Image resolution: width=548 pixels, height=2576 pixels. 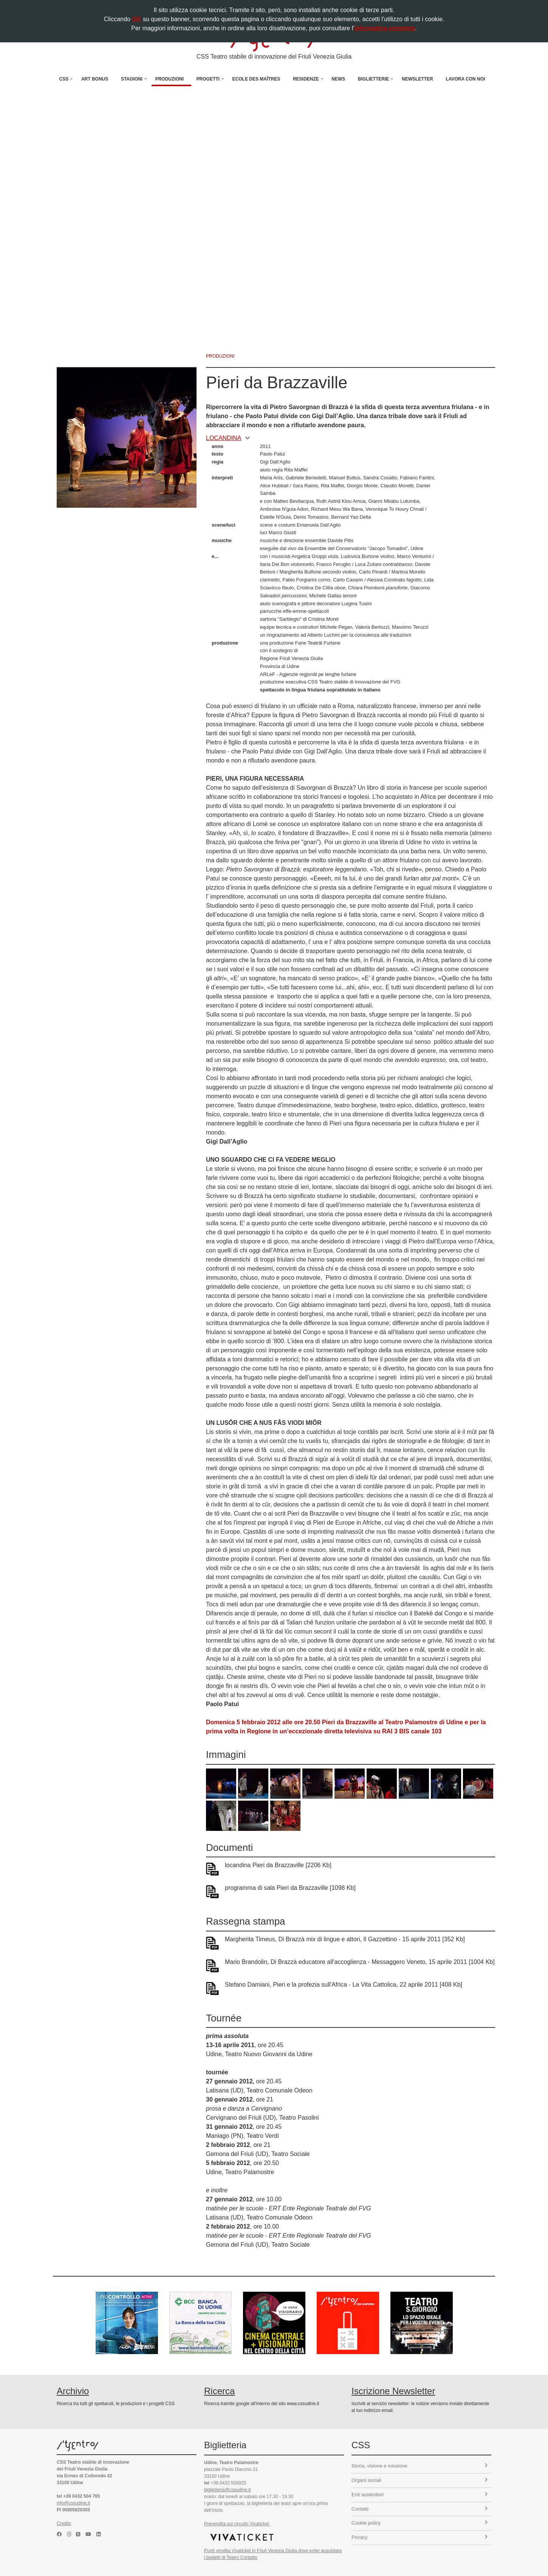 I want to click on Prevendita sul circuito Vivaticket, so click(x=237, y=2523).